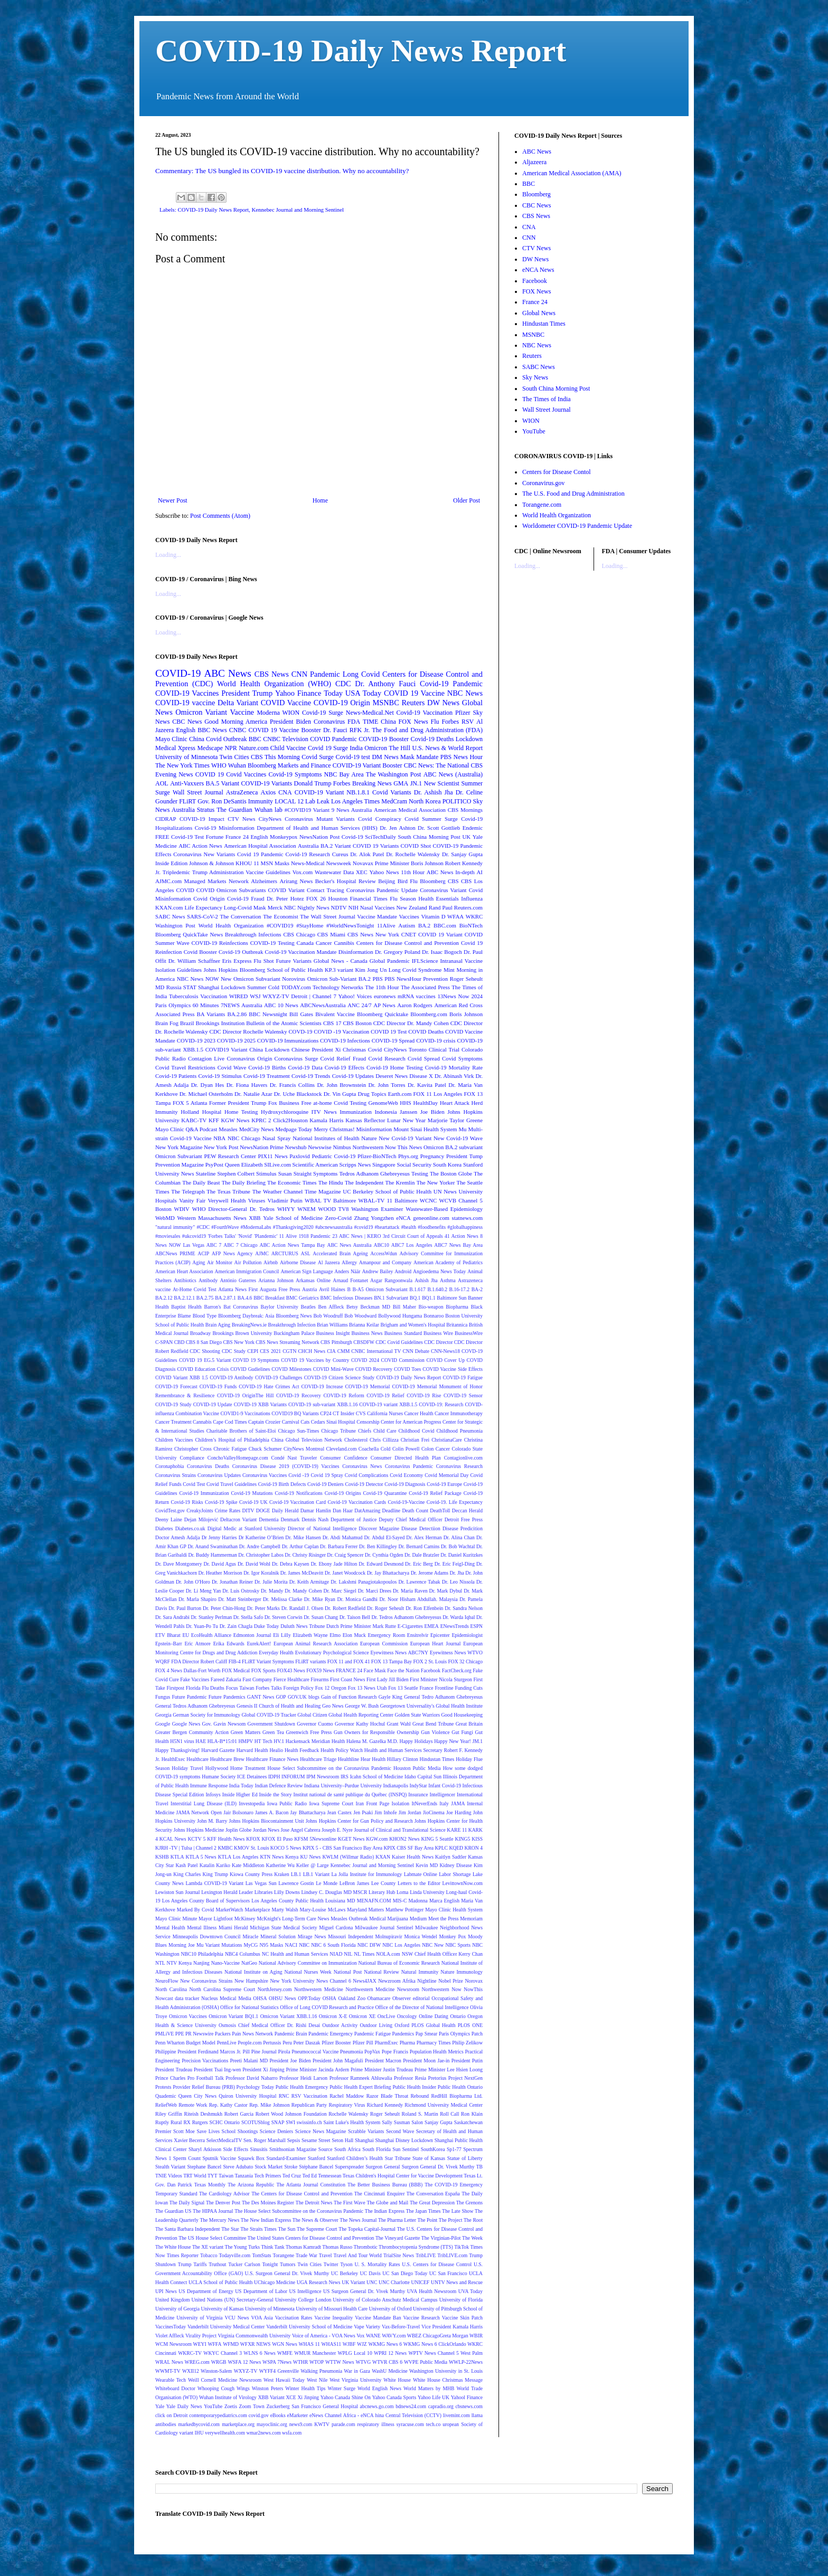  I want to click on Golden State Warriors, so click(416, 1715).